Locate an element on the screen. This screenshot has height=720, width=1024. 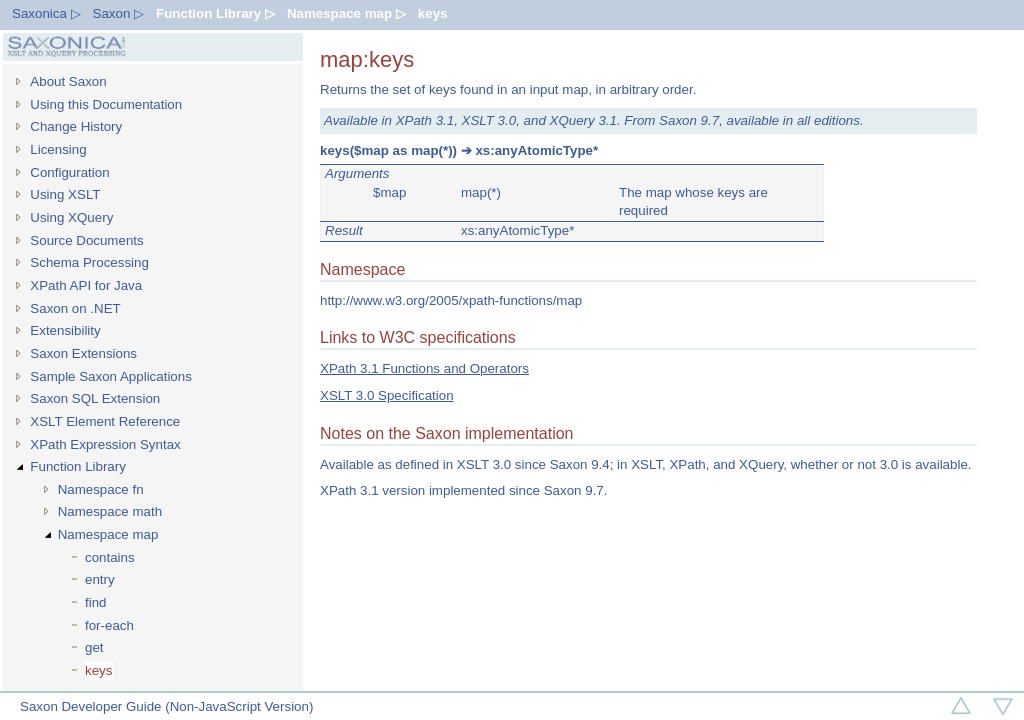
XPath Expression Syntax is located at coordinates (105, 444).